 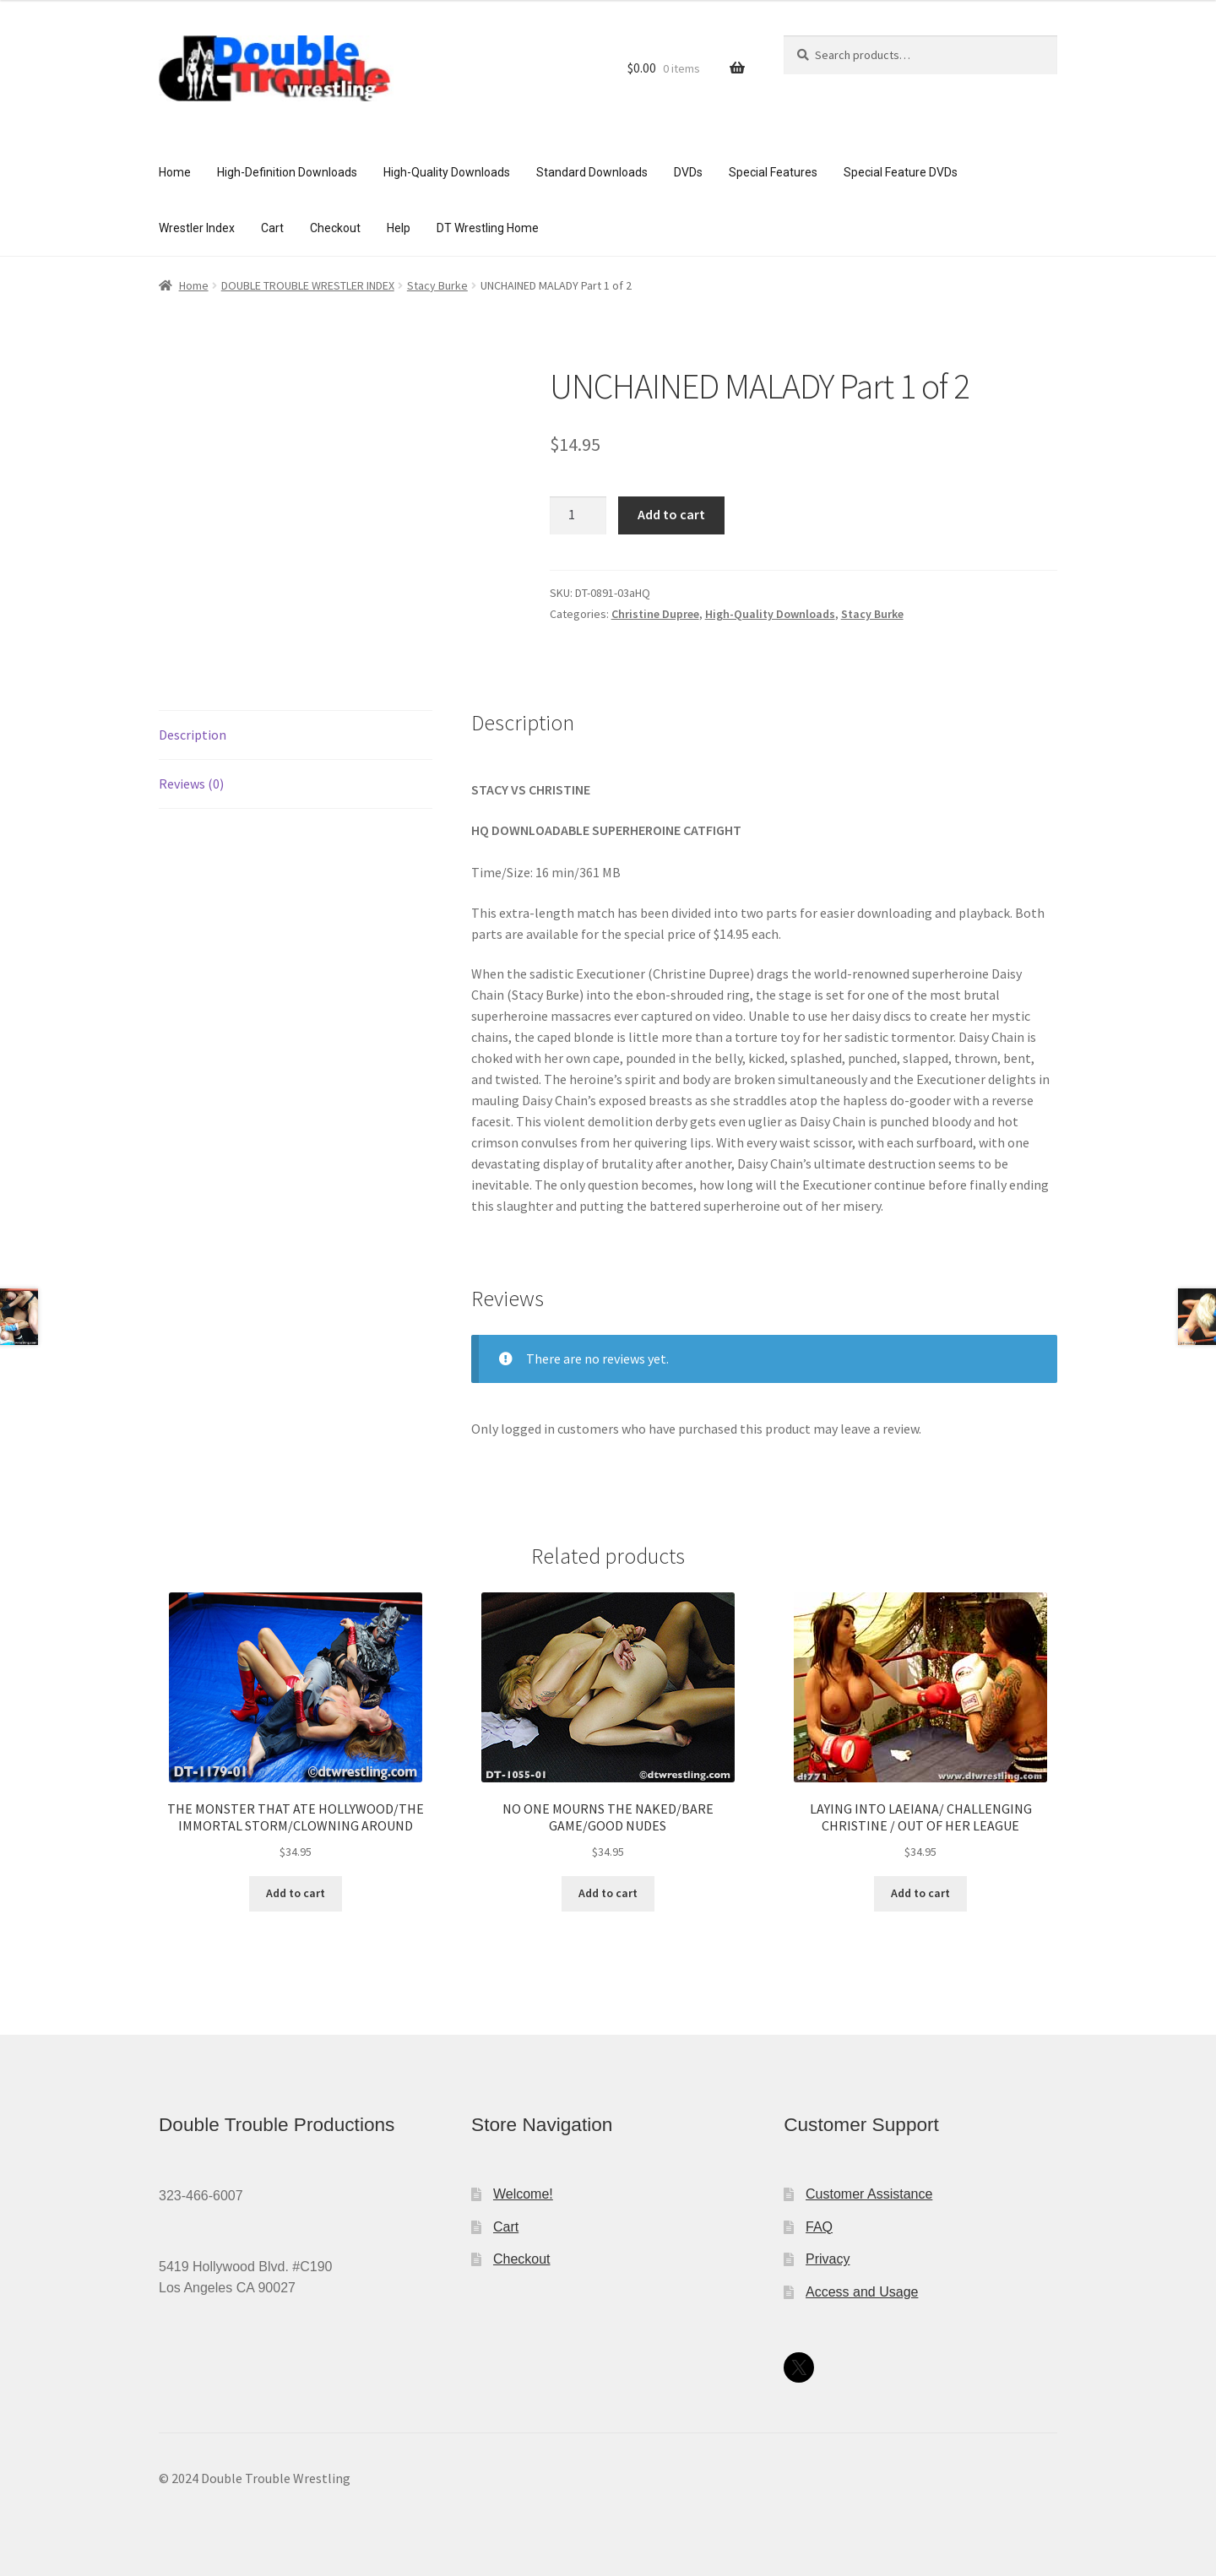 What do you see at coordinates (191, 783) in the screenshot?
I see `Reviews (0)` at bounding box center [191, 783].